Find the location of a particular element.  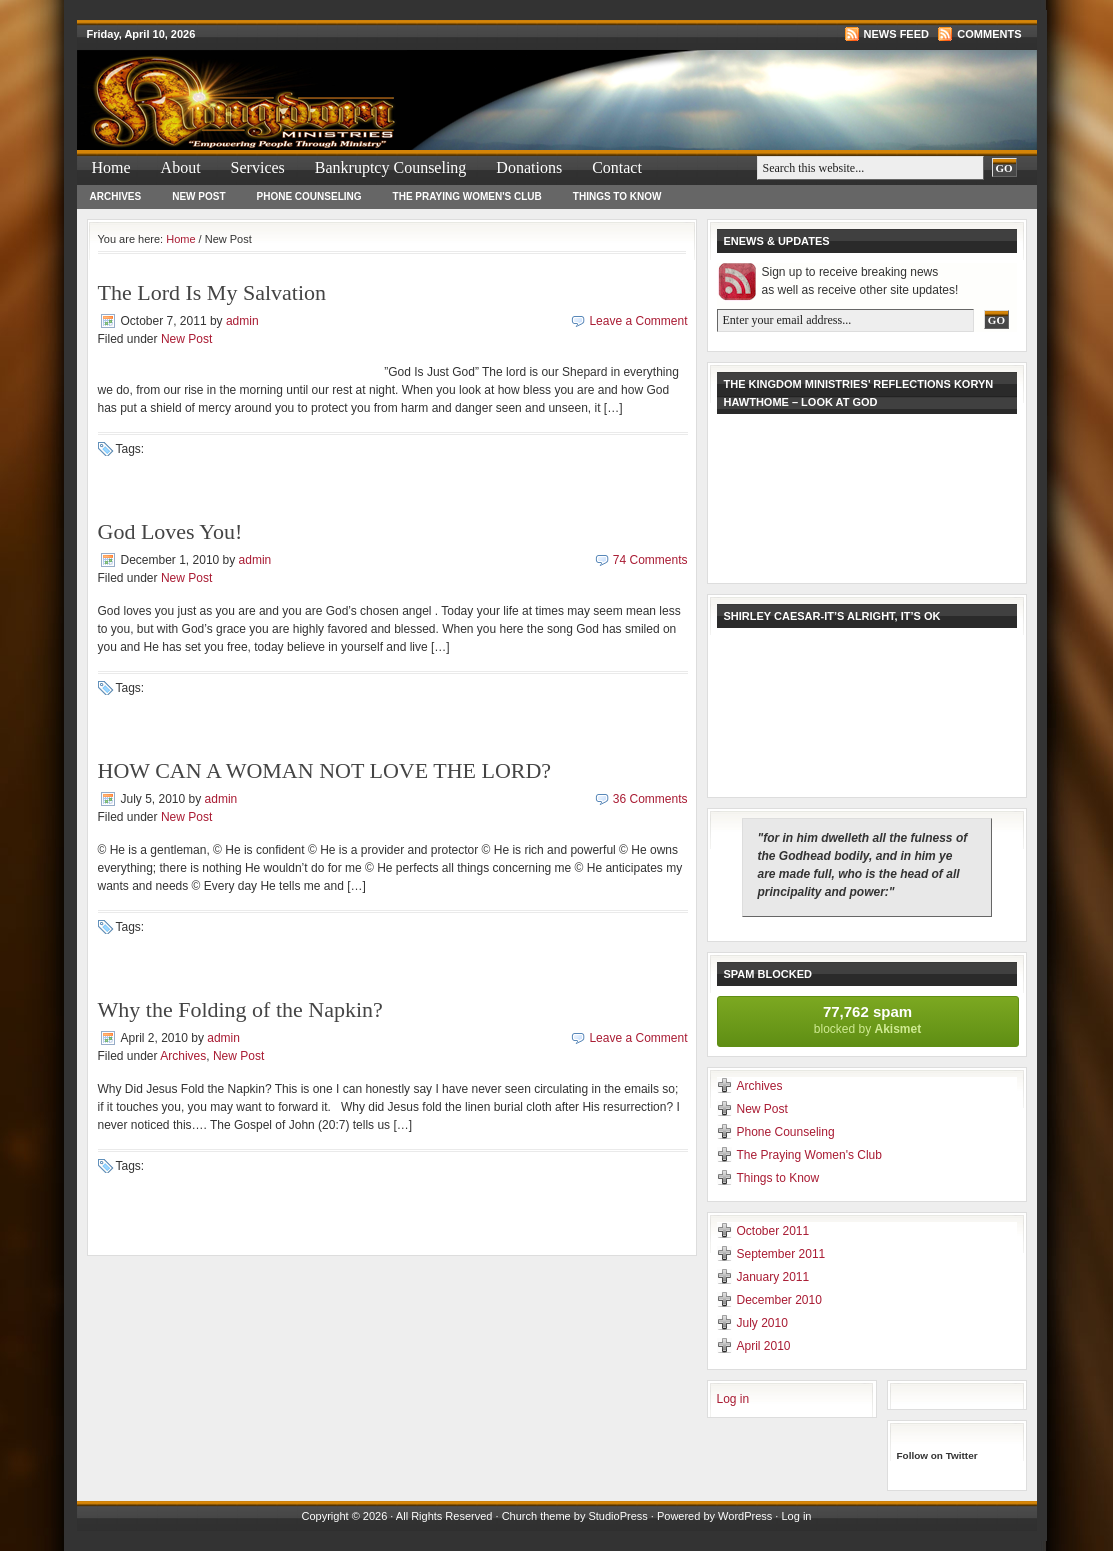

blocked by is located at coordinates (868, 1019).